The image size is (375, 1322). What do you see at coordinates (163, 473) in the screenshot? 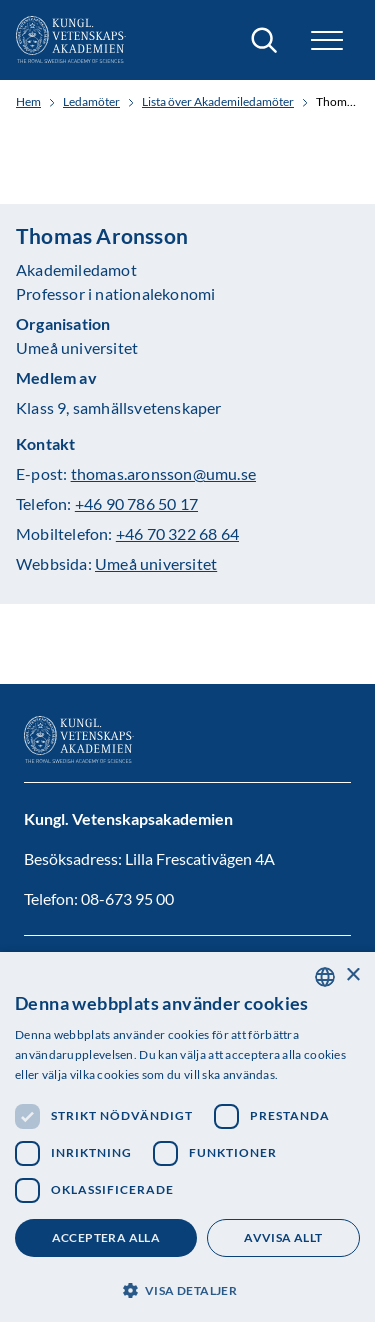
I see `thomas.aronsson@umu.se` at bounding box center [163, 473].